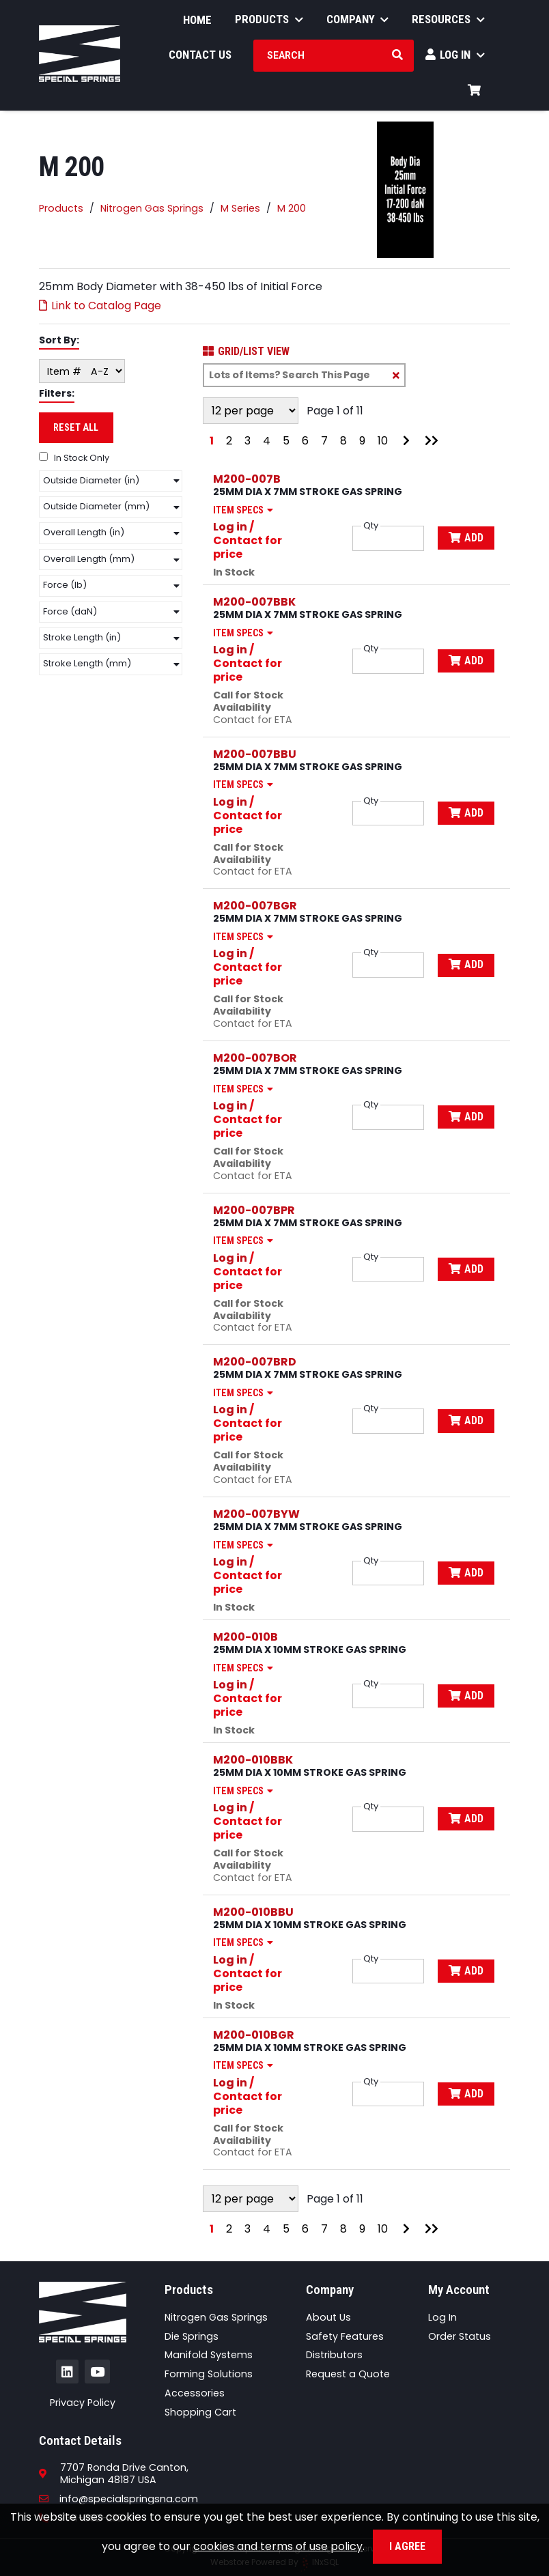 The height and width of the screenshot is (2576, 549). Describe the element at coordinates (465, 537) in the screenshot. I see `Add [Add to Cart]` at that location.